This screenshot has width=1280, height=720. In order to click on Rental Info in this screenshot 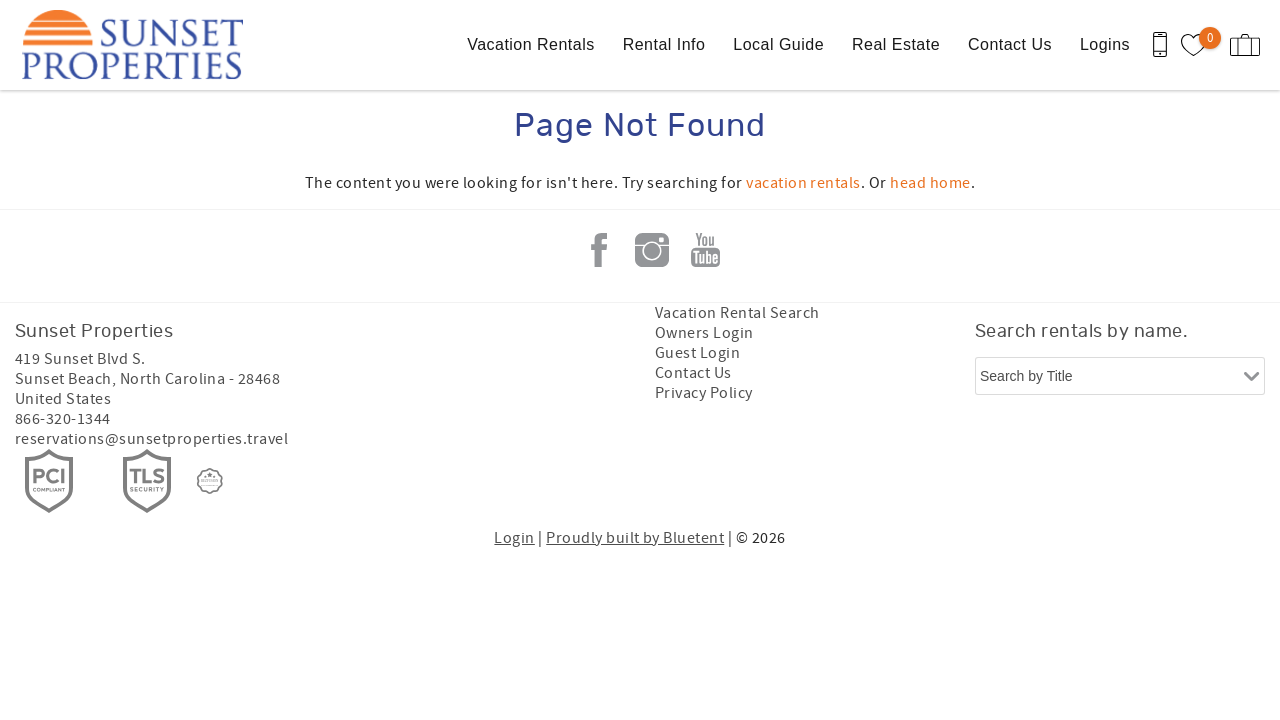, I will do `click(664, 44)`.